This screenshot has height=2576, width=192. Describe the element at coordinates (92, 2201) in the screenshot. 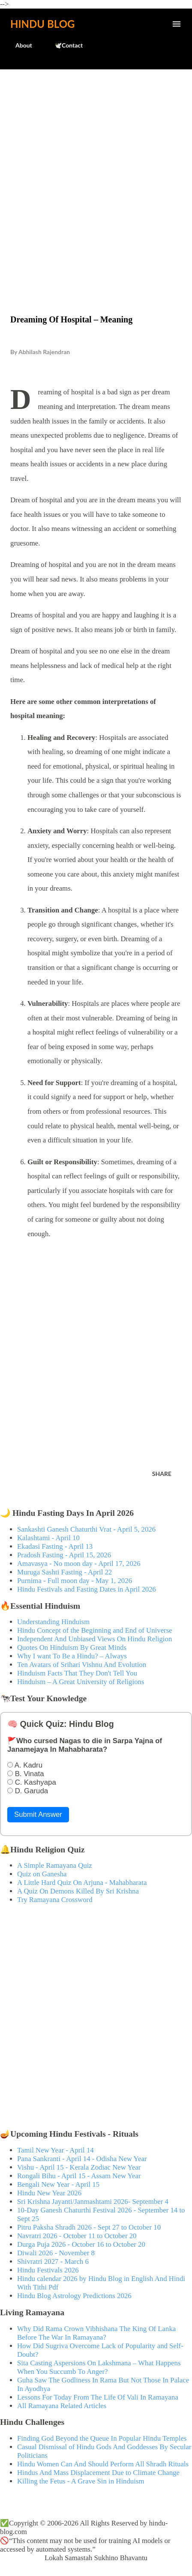

I see `Sri Krishna Jayanti/Janmashtami 2026- September 4` at that location.